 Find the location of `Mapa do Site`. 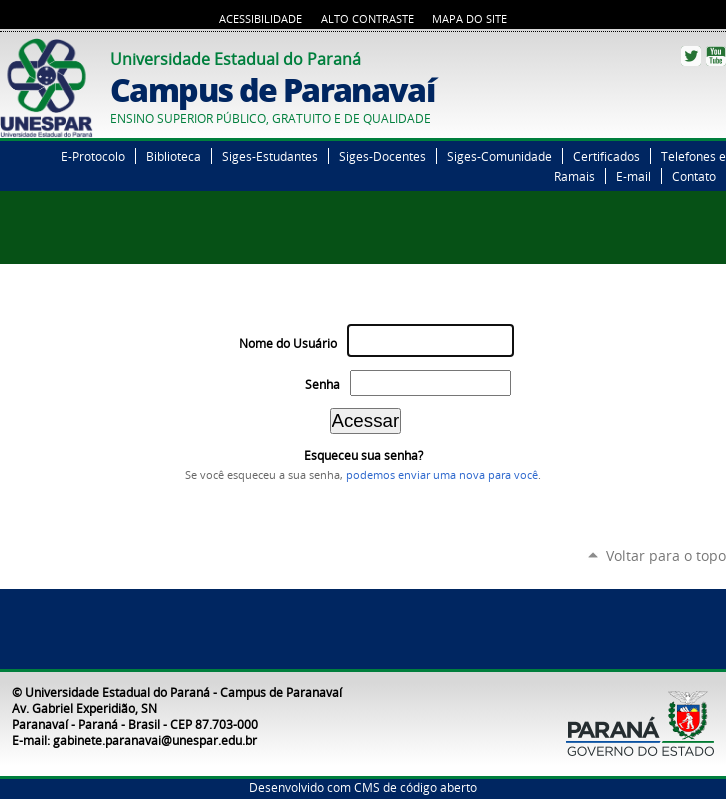

Mapa do Site is located at coordinates (469, 19).